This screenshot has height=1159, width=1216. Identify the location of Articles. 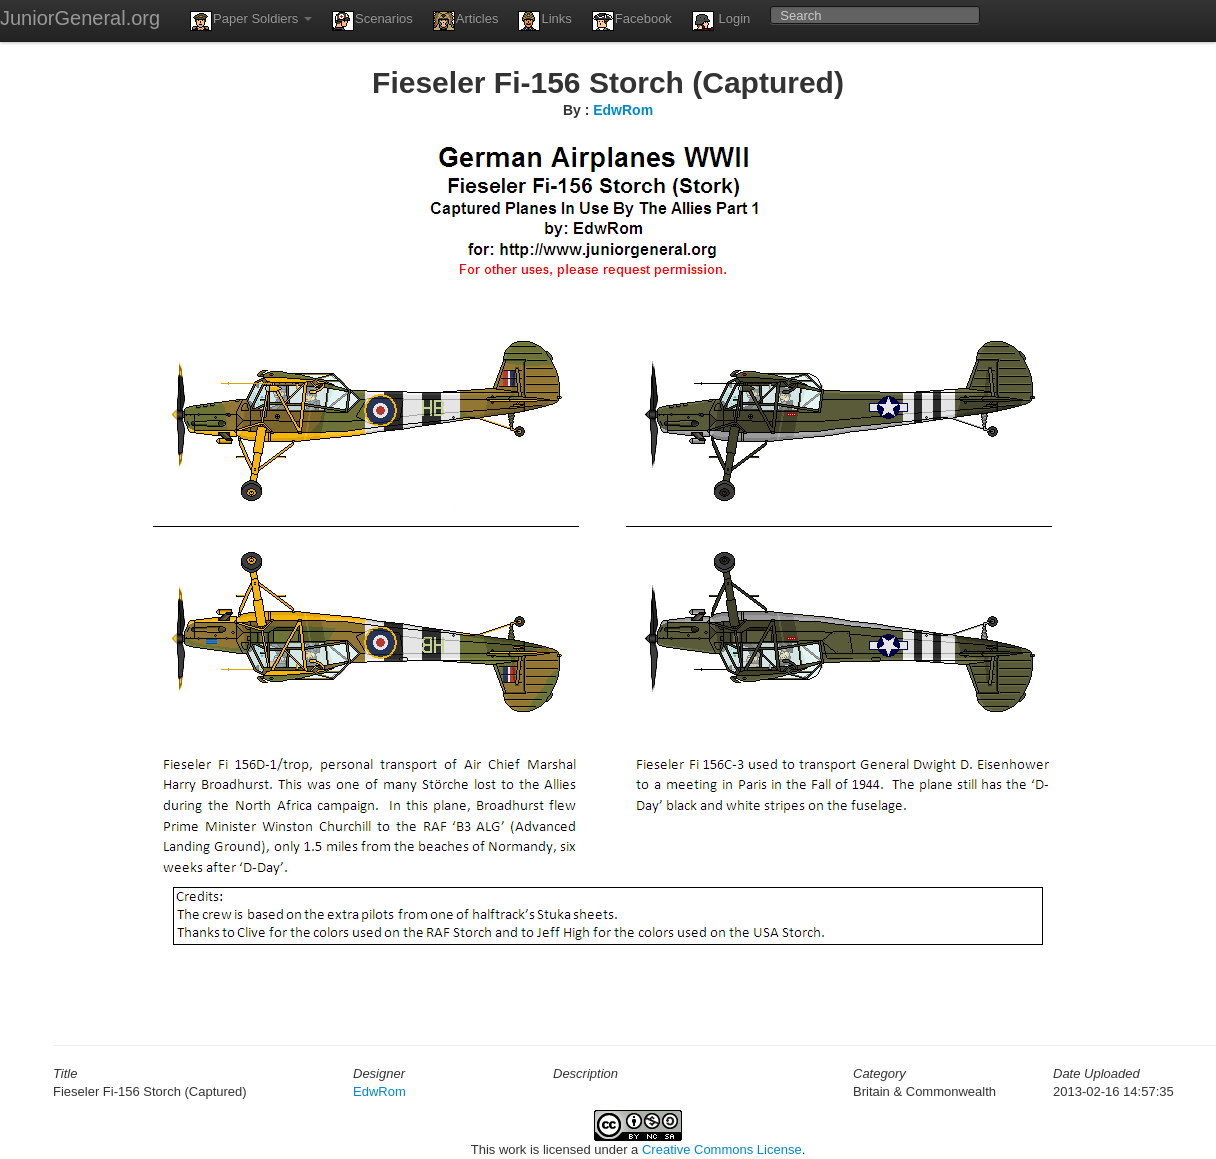
(466, 21).